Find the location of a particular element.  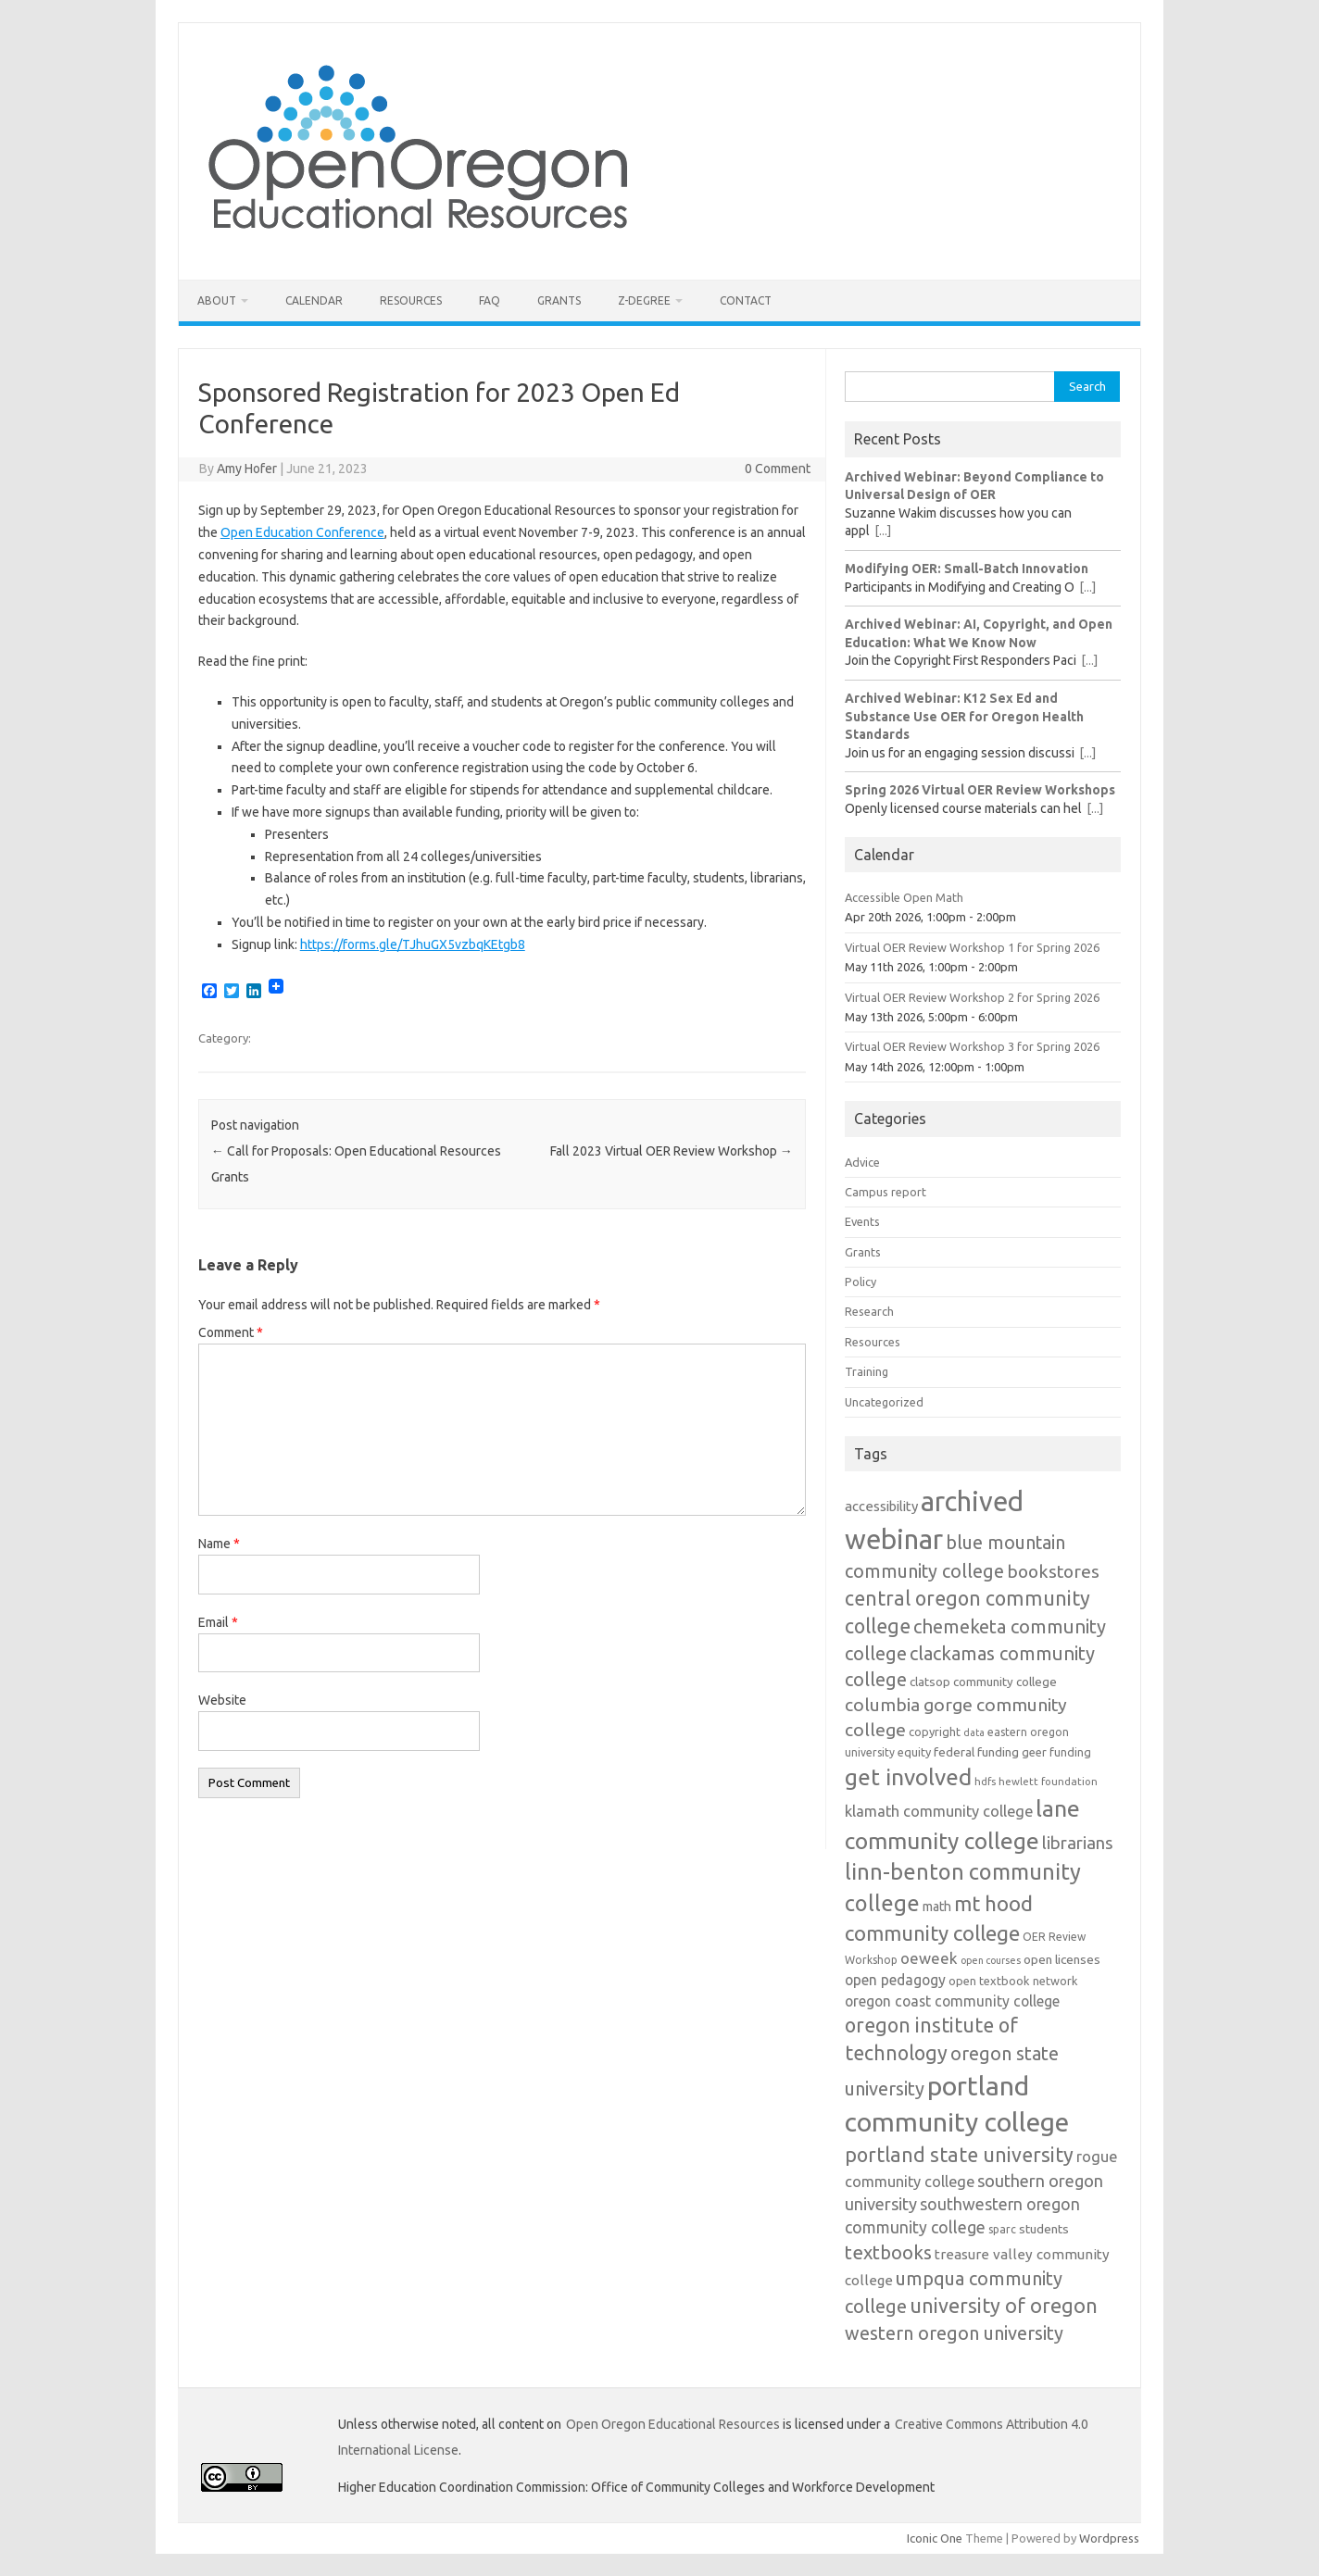

students [students (15 items)] is located at coordinates (1044, 2228).